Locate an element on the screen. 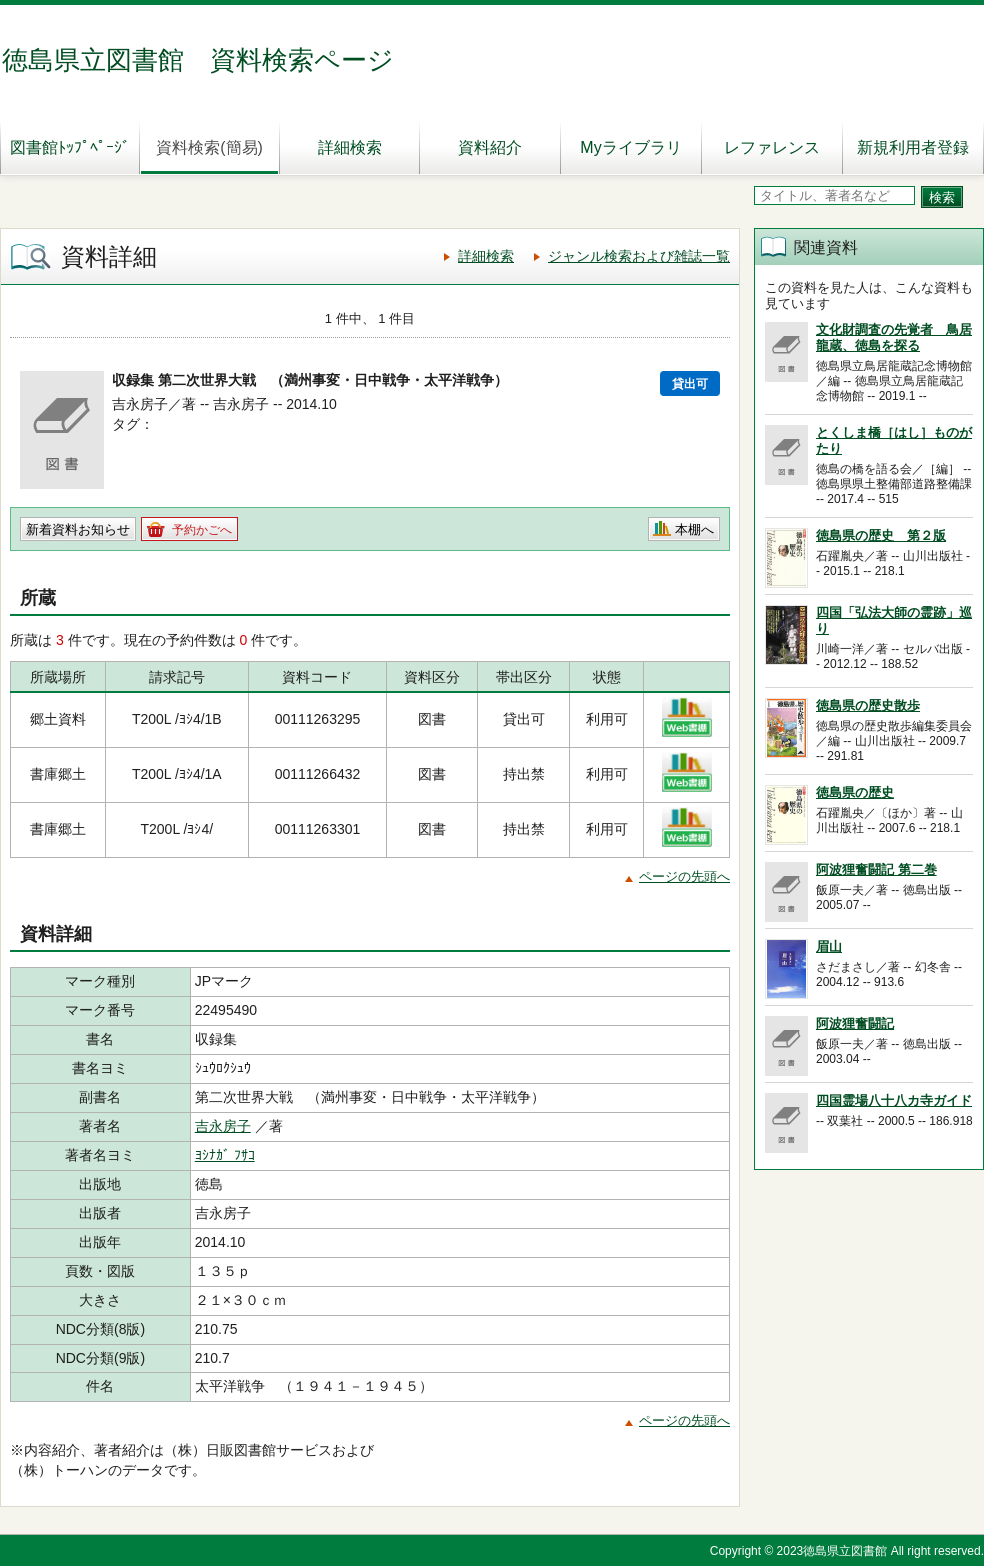  ジャンル検索および雑誌一覧 is located at coordinates (639, 256).